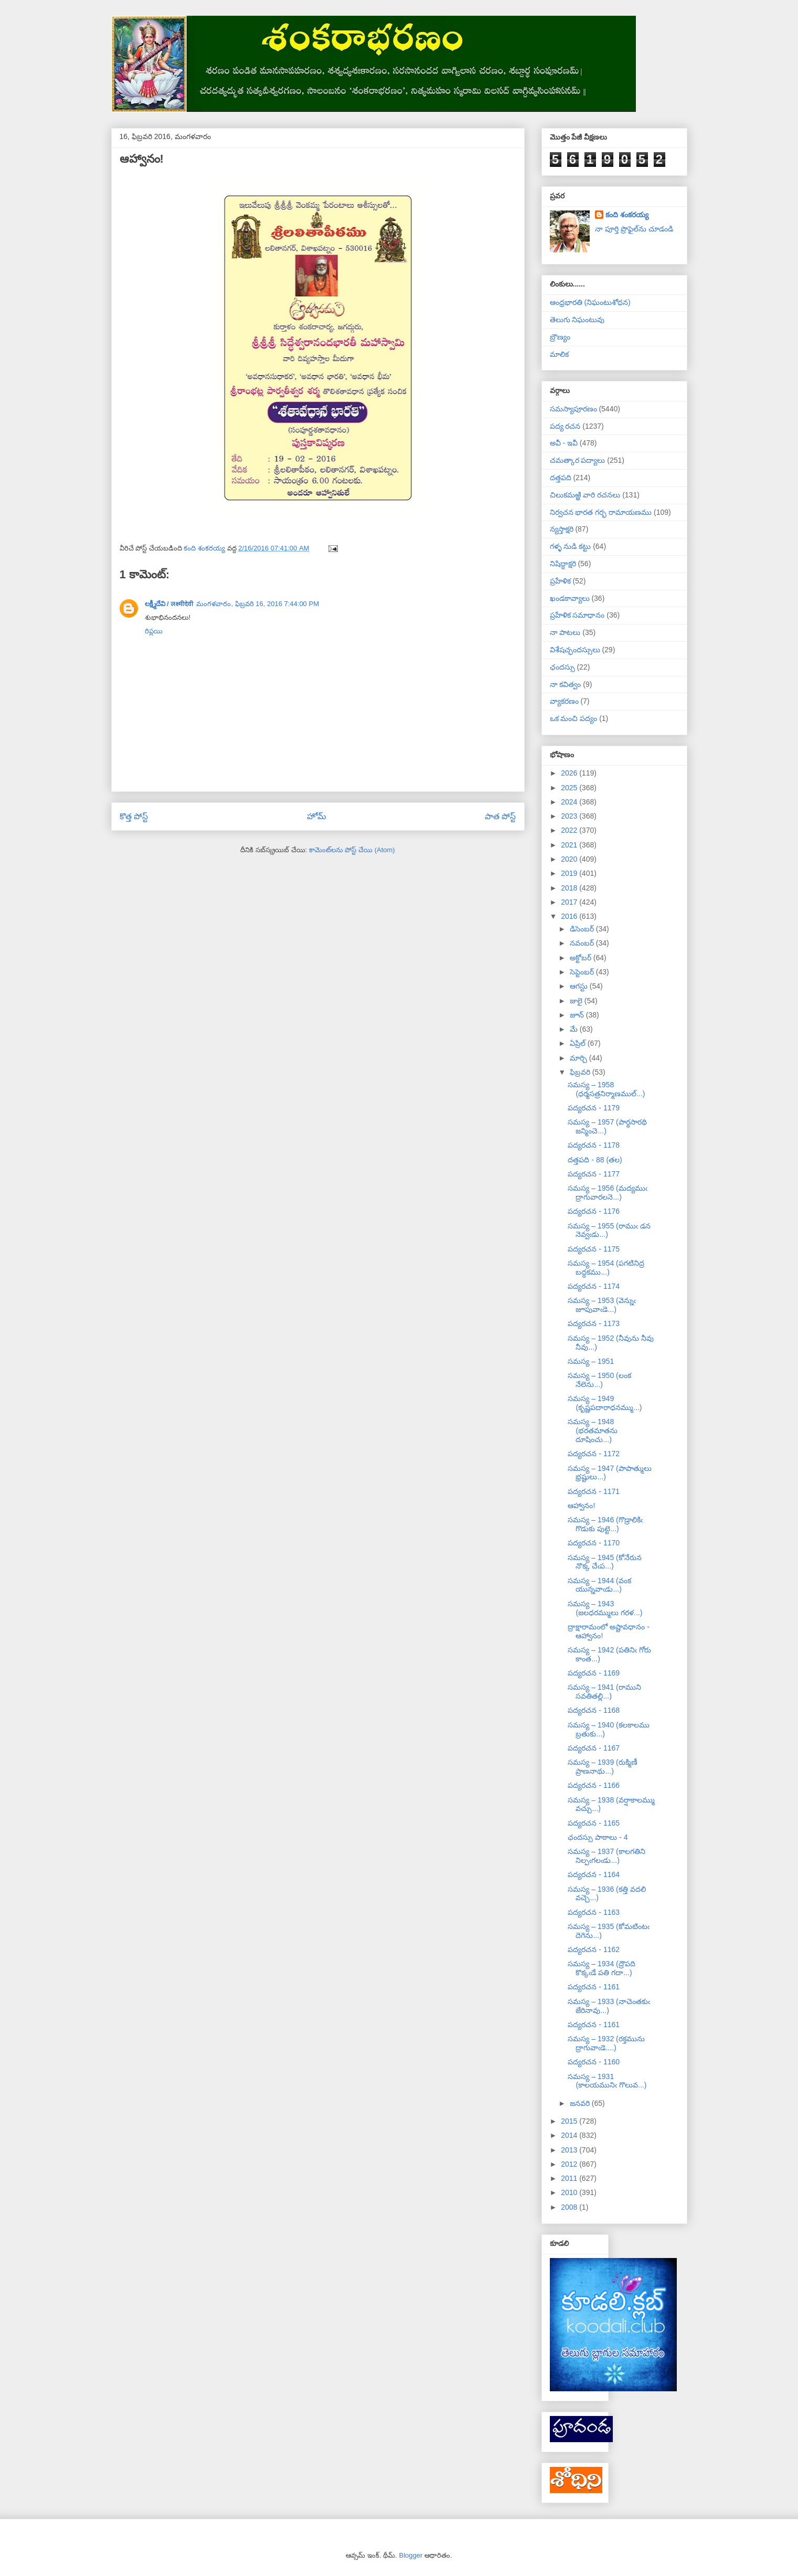  I want to click on పద్యరచన - 1164, so click(594, 1874).